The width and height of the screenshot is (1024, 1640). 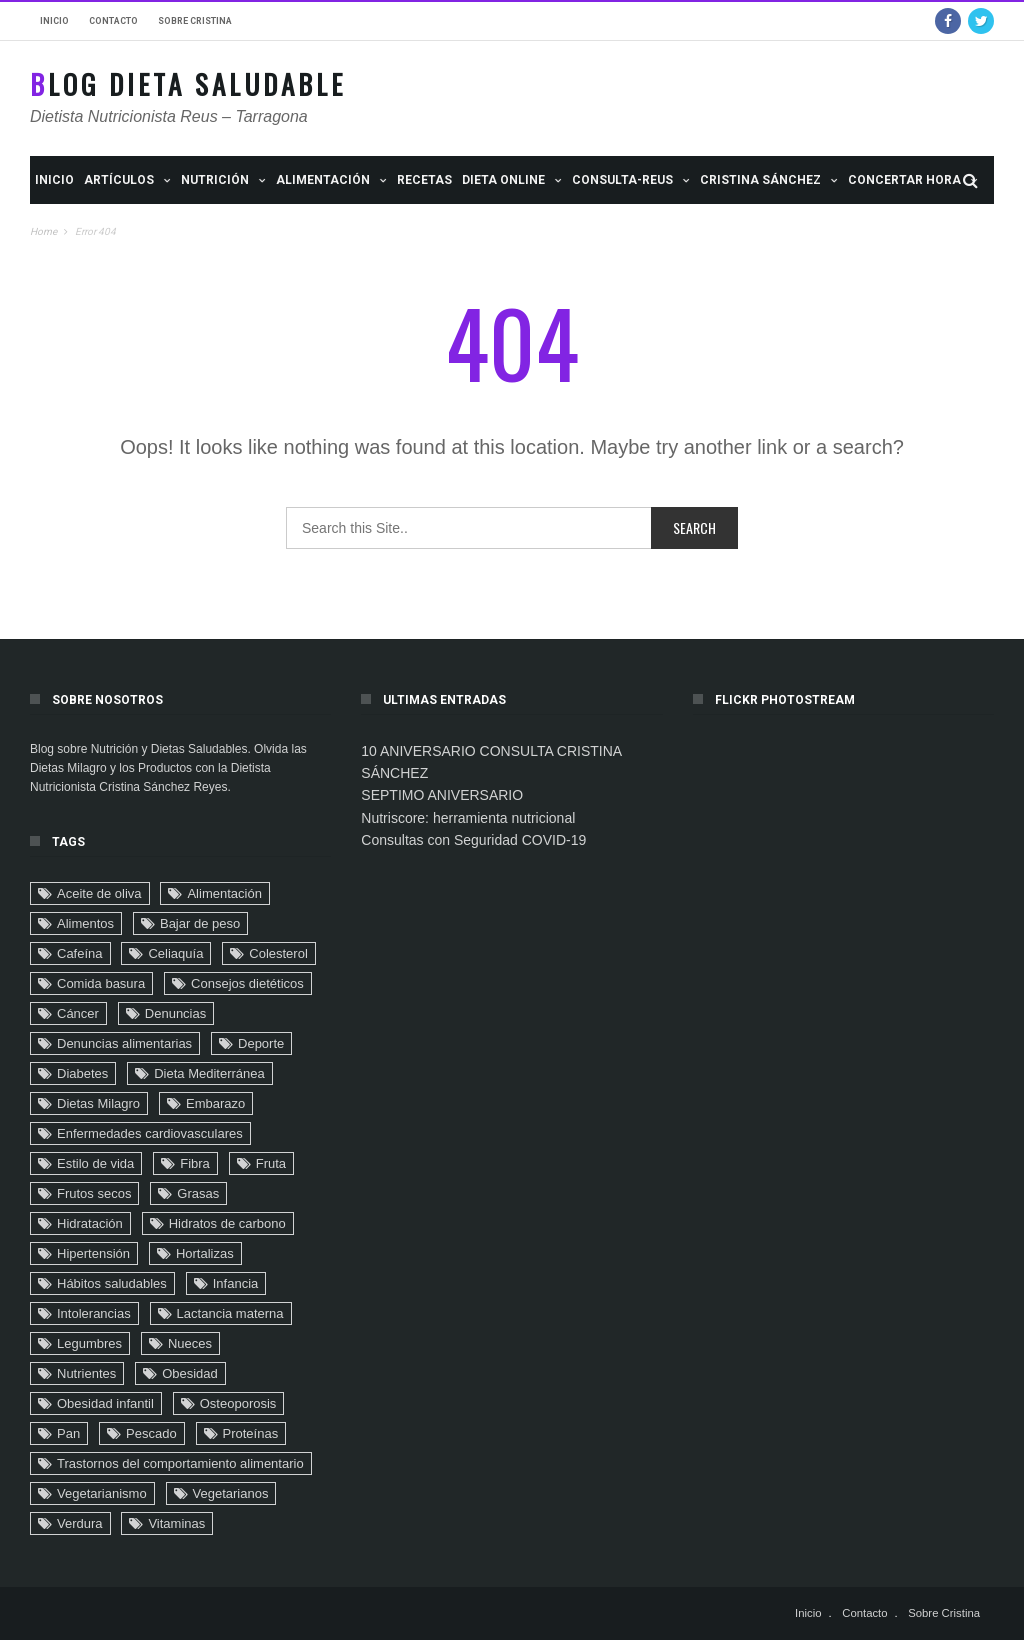 I want to click on Vegetarianos [Vegetarianos (6 elementos)], so click(x=231, y=1493).